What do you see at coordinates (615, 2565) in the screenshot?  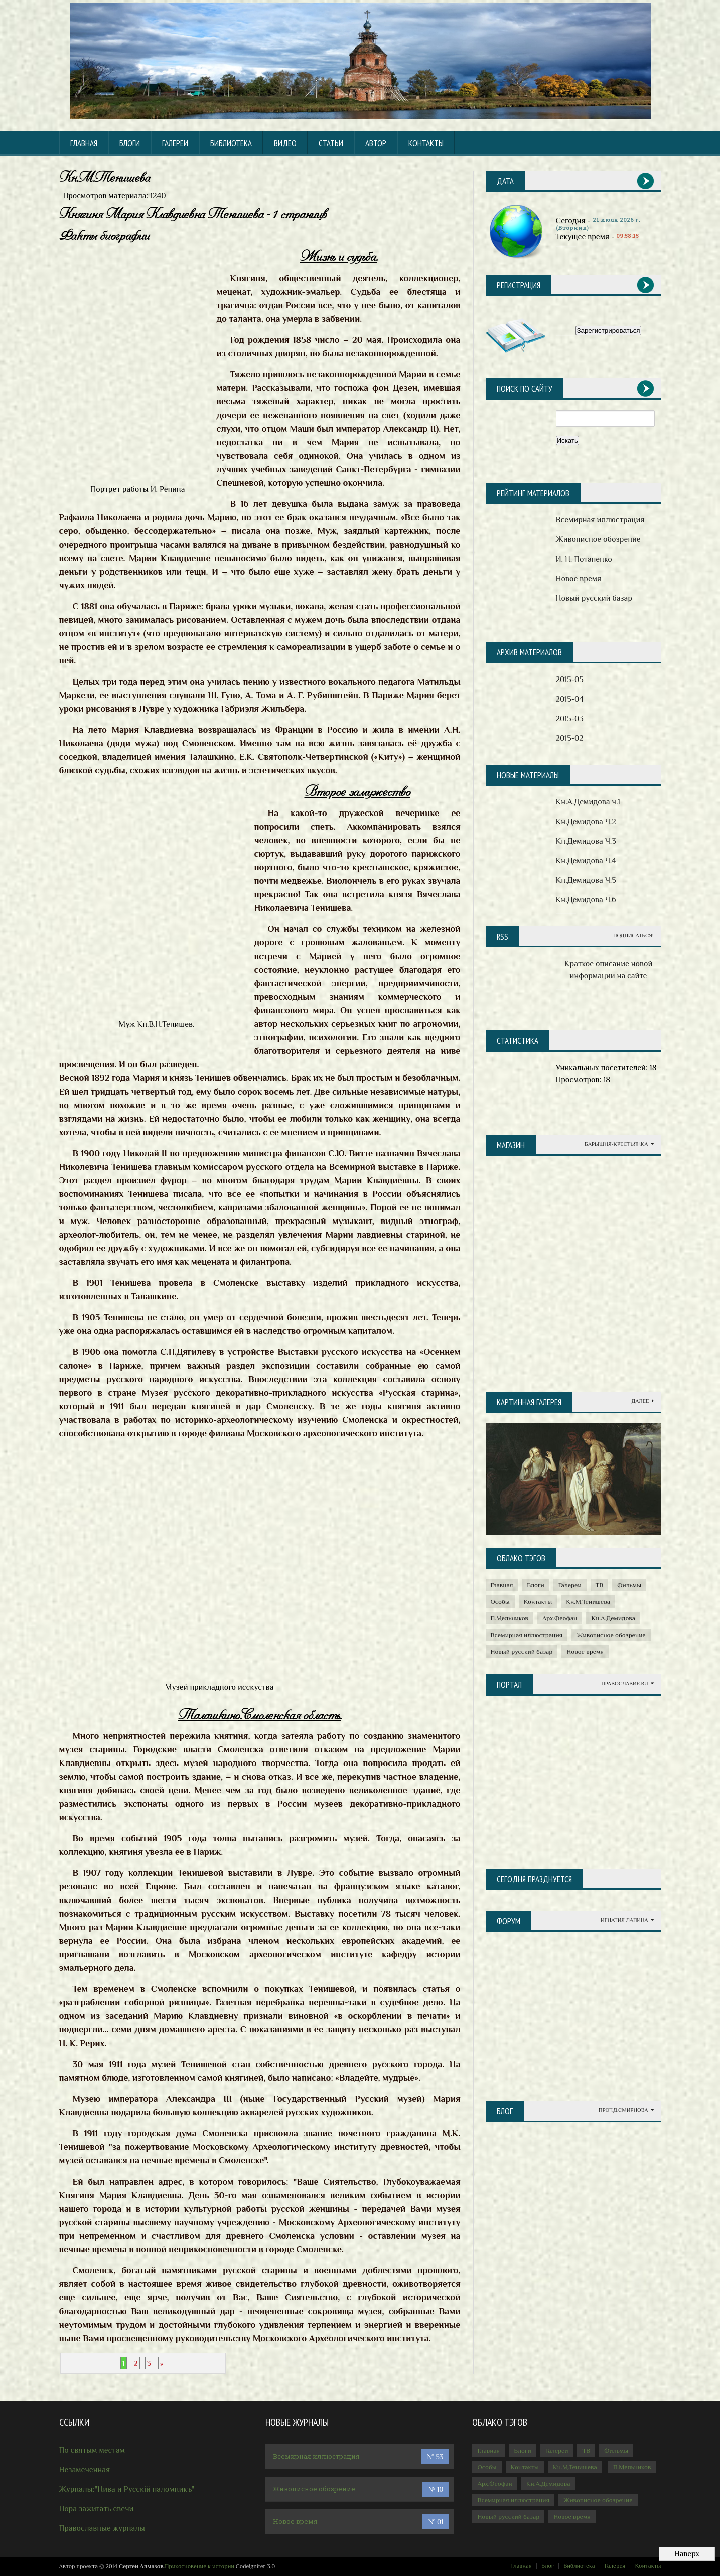 I see `Галерея` at bounding box center [615, 2565].